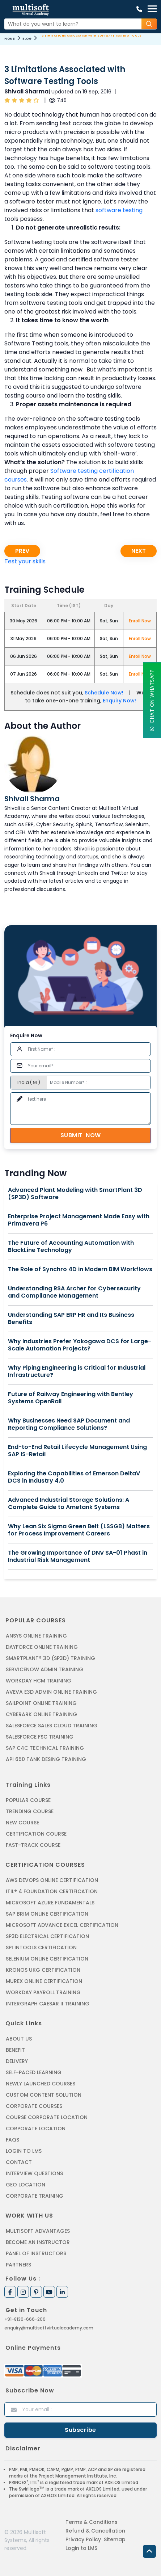 The image size is (161, 2576). What do you see at coordinates (38, 2242) in the screenshot?
I see `Become an Instructor` at bounding box center [38, 2242].